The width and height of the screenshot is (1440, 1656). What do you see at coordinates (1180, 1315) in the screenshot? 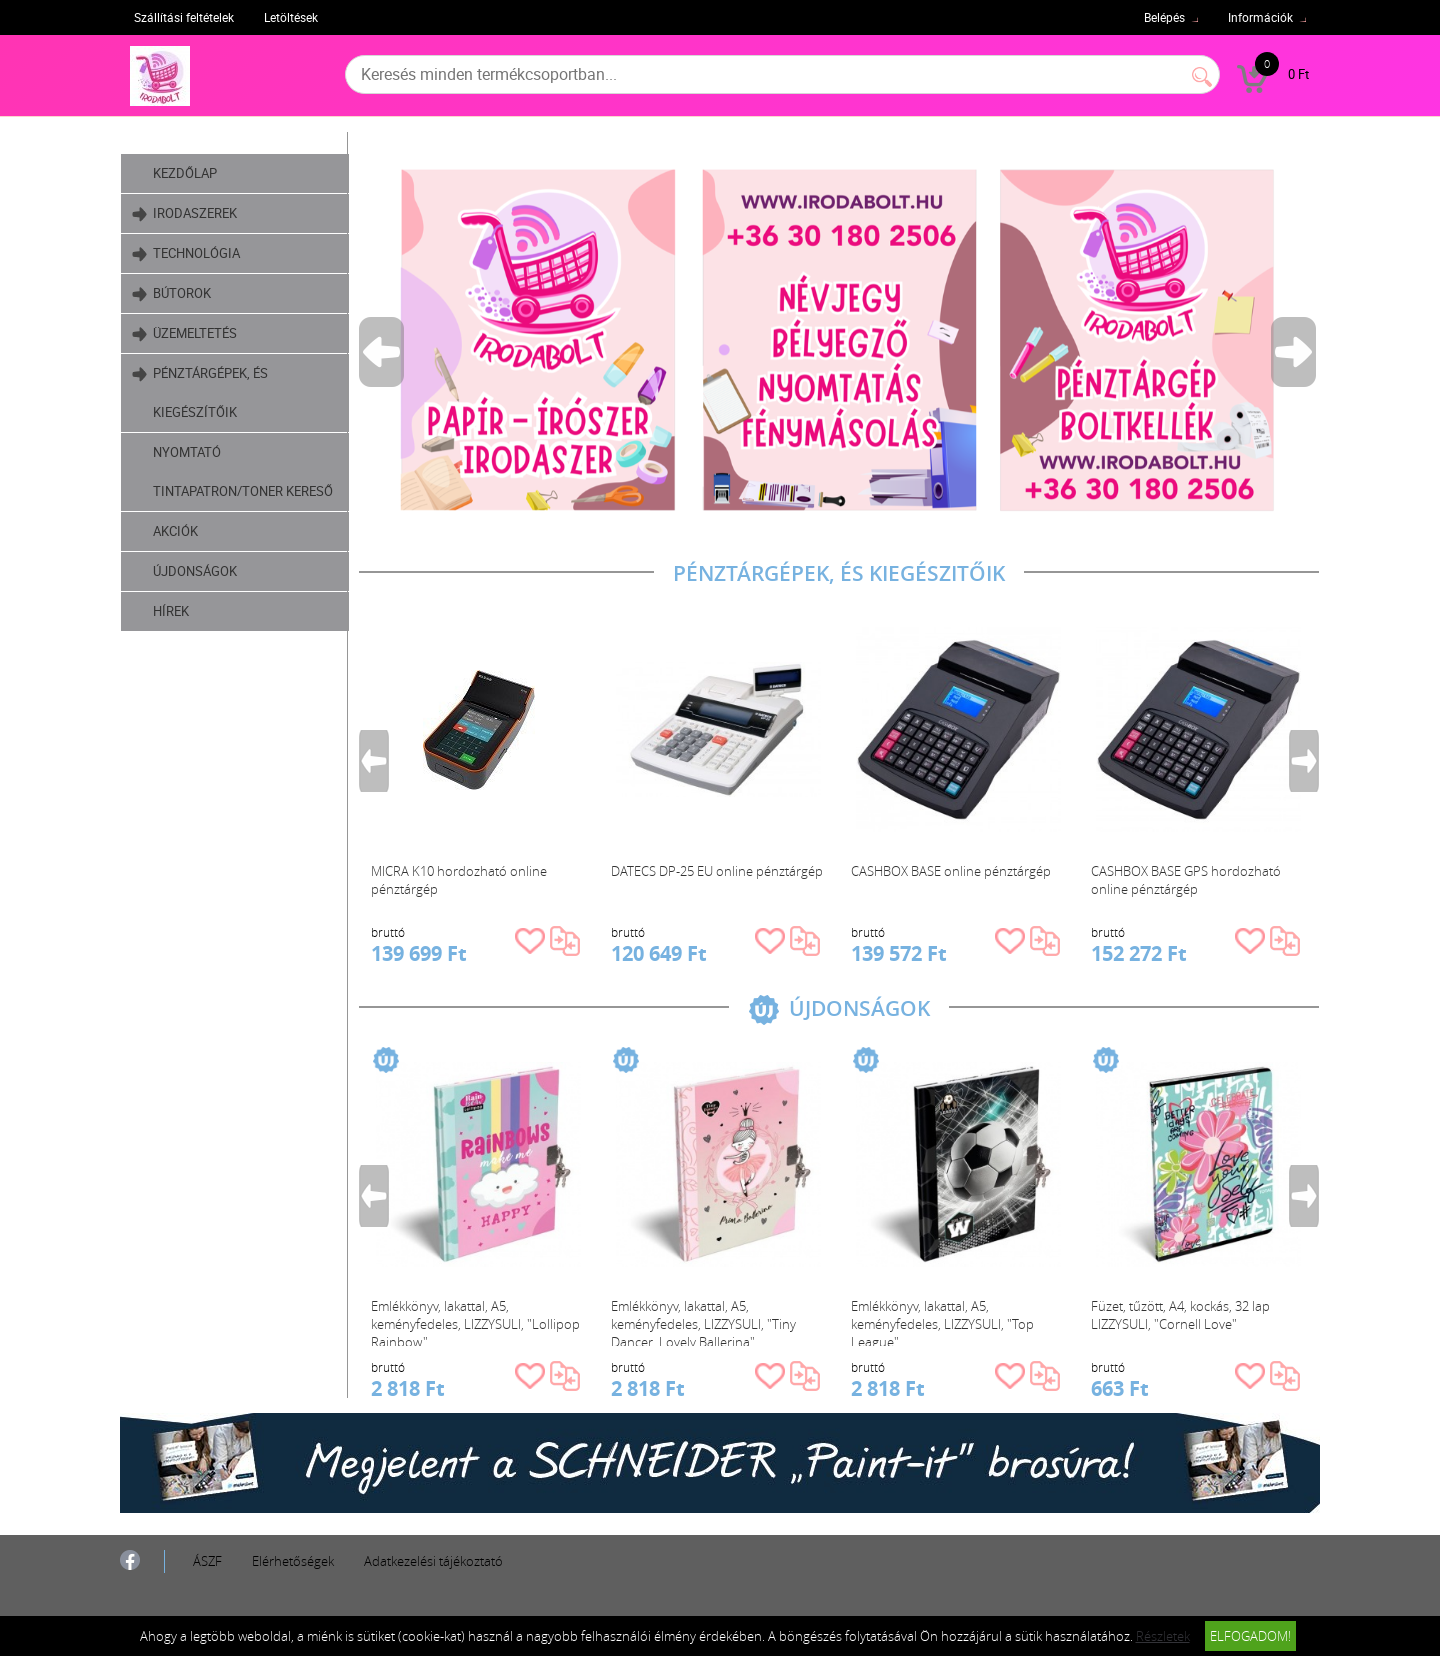
I see `Füzet, tűzött, A4, kockás, 32 lap LIZZYSULI, "Cornell Love"` at bounding box center [1180, 1315].